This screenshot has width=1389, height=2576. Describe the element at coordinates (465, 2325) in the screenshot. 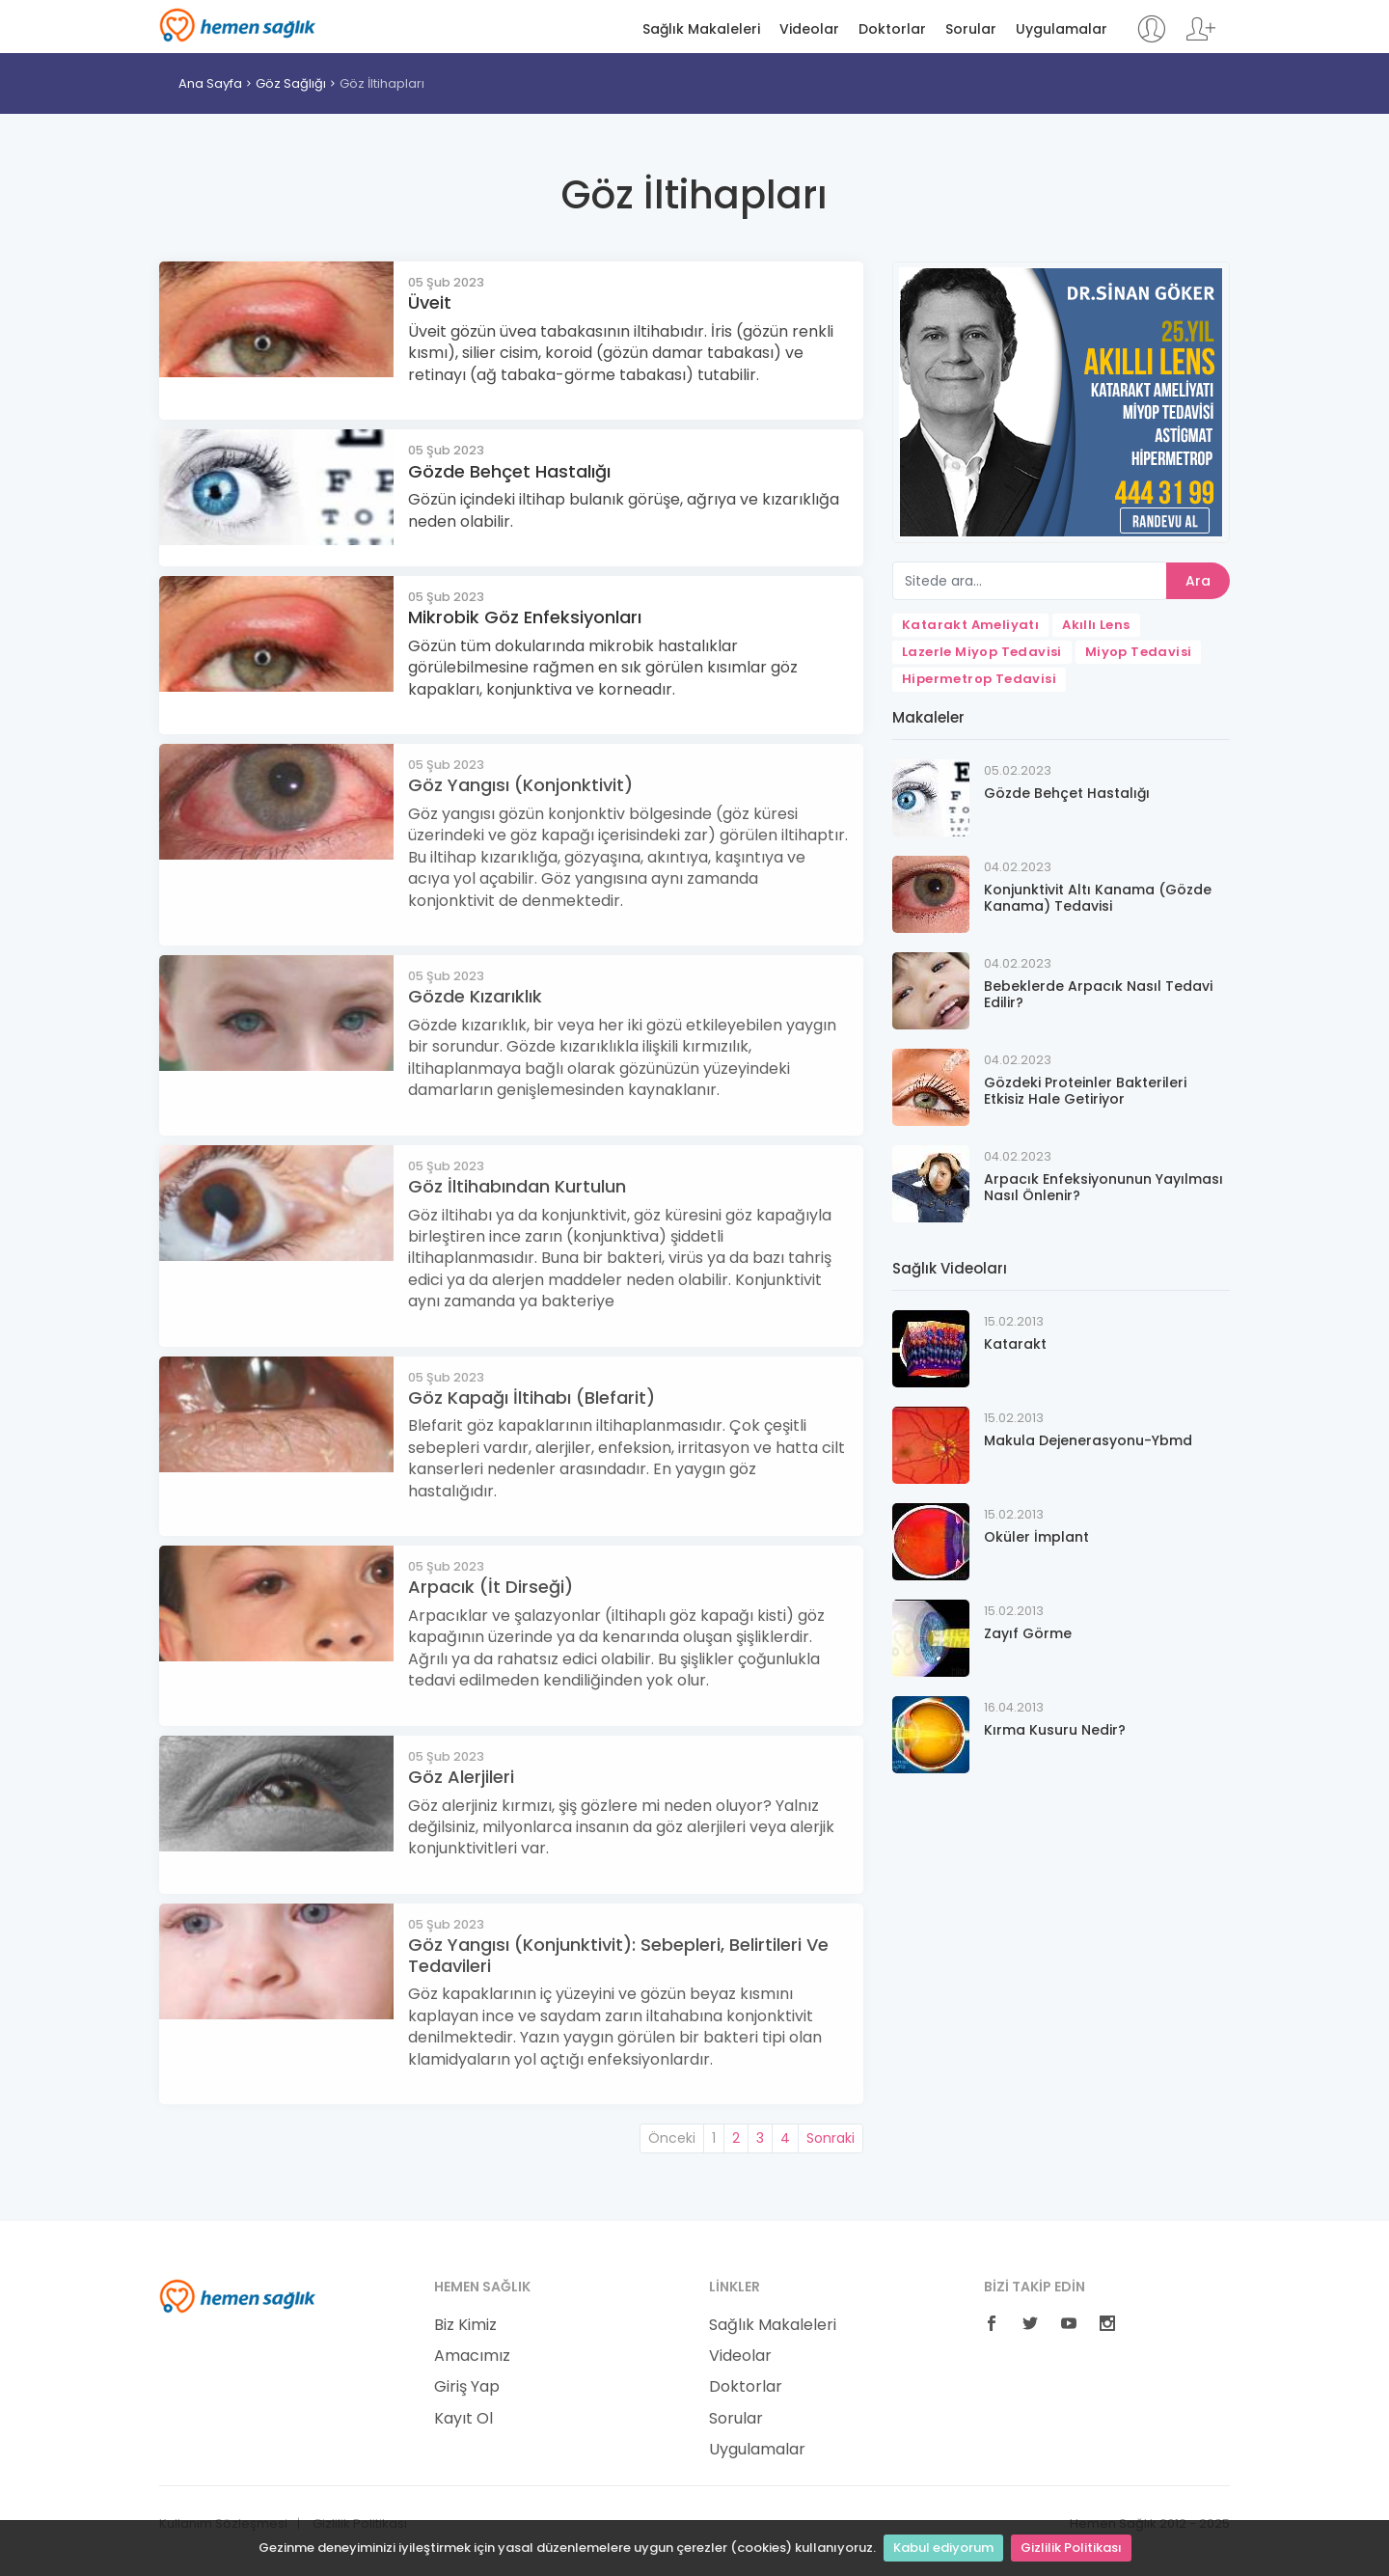

I see `Biz Kimiz` at that location.